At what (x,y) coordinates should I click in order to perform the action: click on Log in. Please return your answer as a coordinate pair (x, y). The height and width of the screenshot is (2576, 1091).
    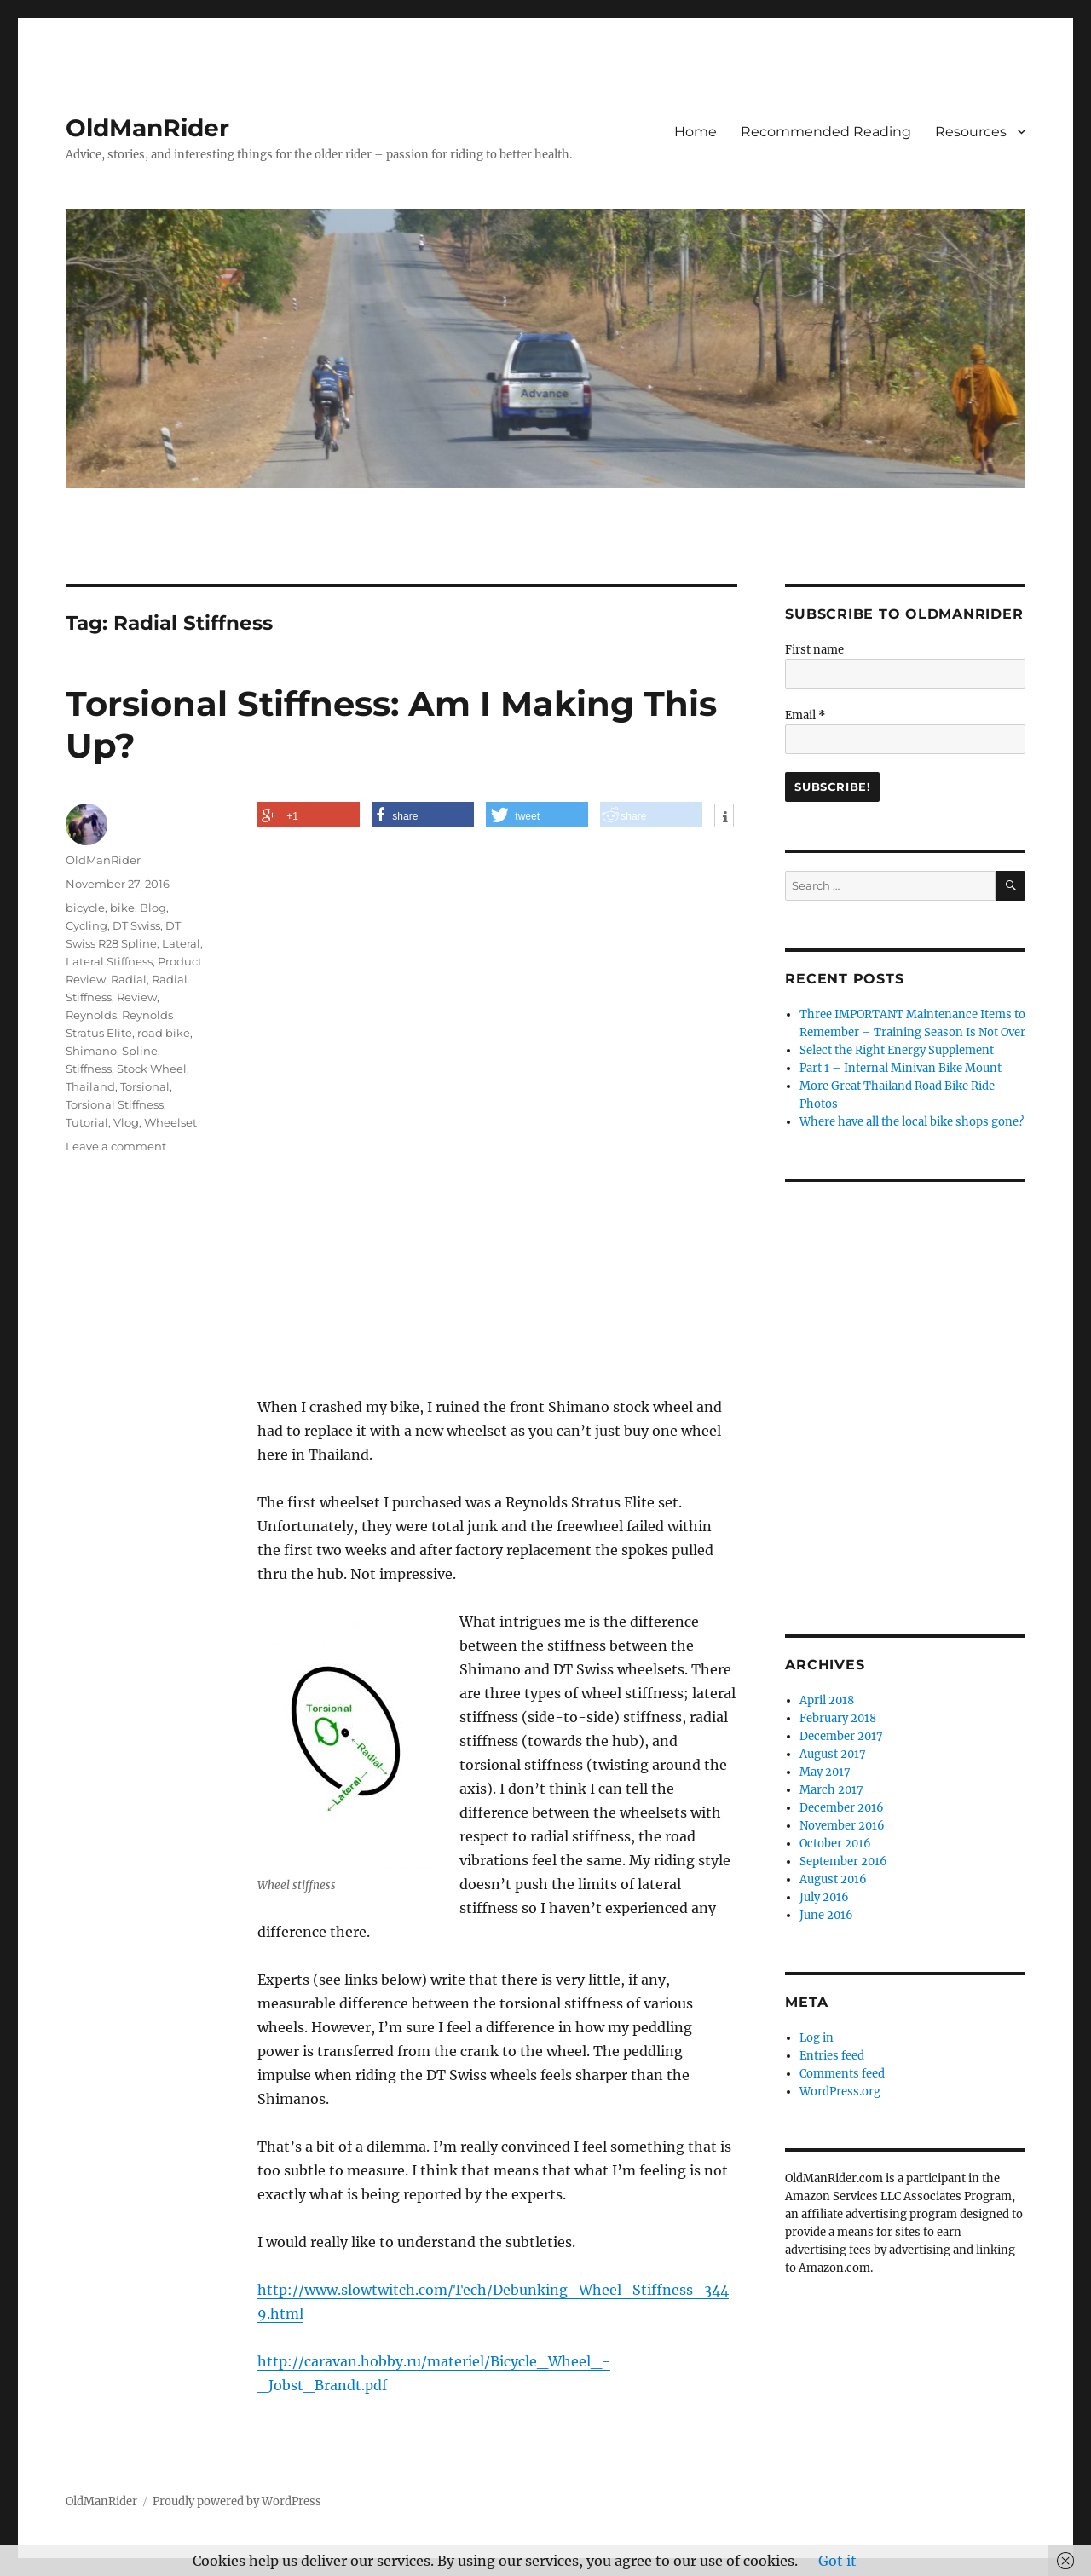
    Looking at the image, I should click on (816, 2038).